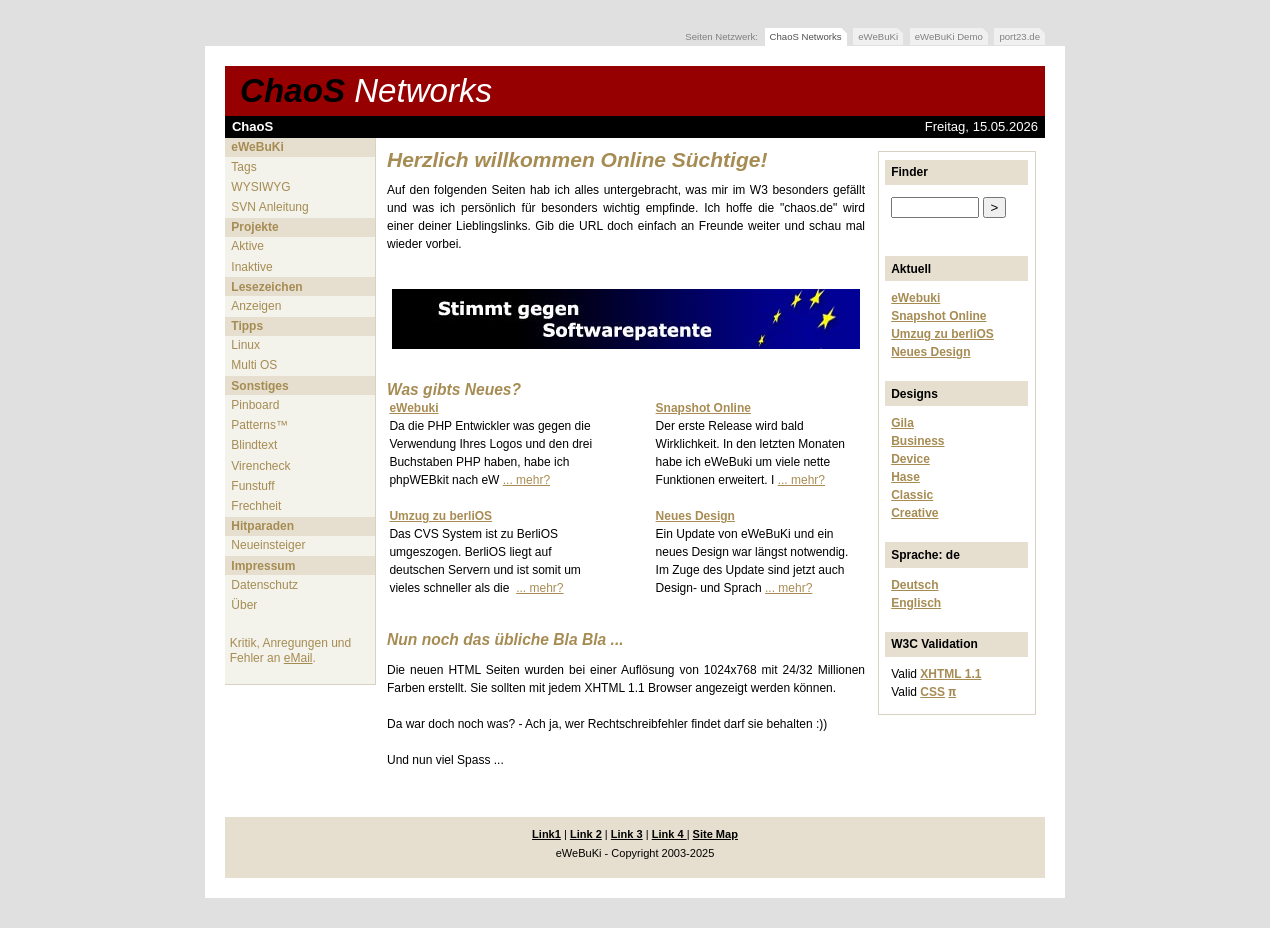 Image resolution: width=1270 pixels, height=928 pixels. What do you see at coordinates (259, 425) in the screenshot?
I see `Patterns™` at bounding box center [259, 425].